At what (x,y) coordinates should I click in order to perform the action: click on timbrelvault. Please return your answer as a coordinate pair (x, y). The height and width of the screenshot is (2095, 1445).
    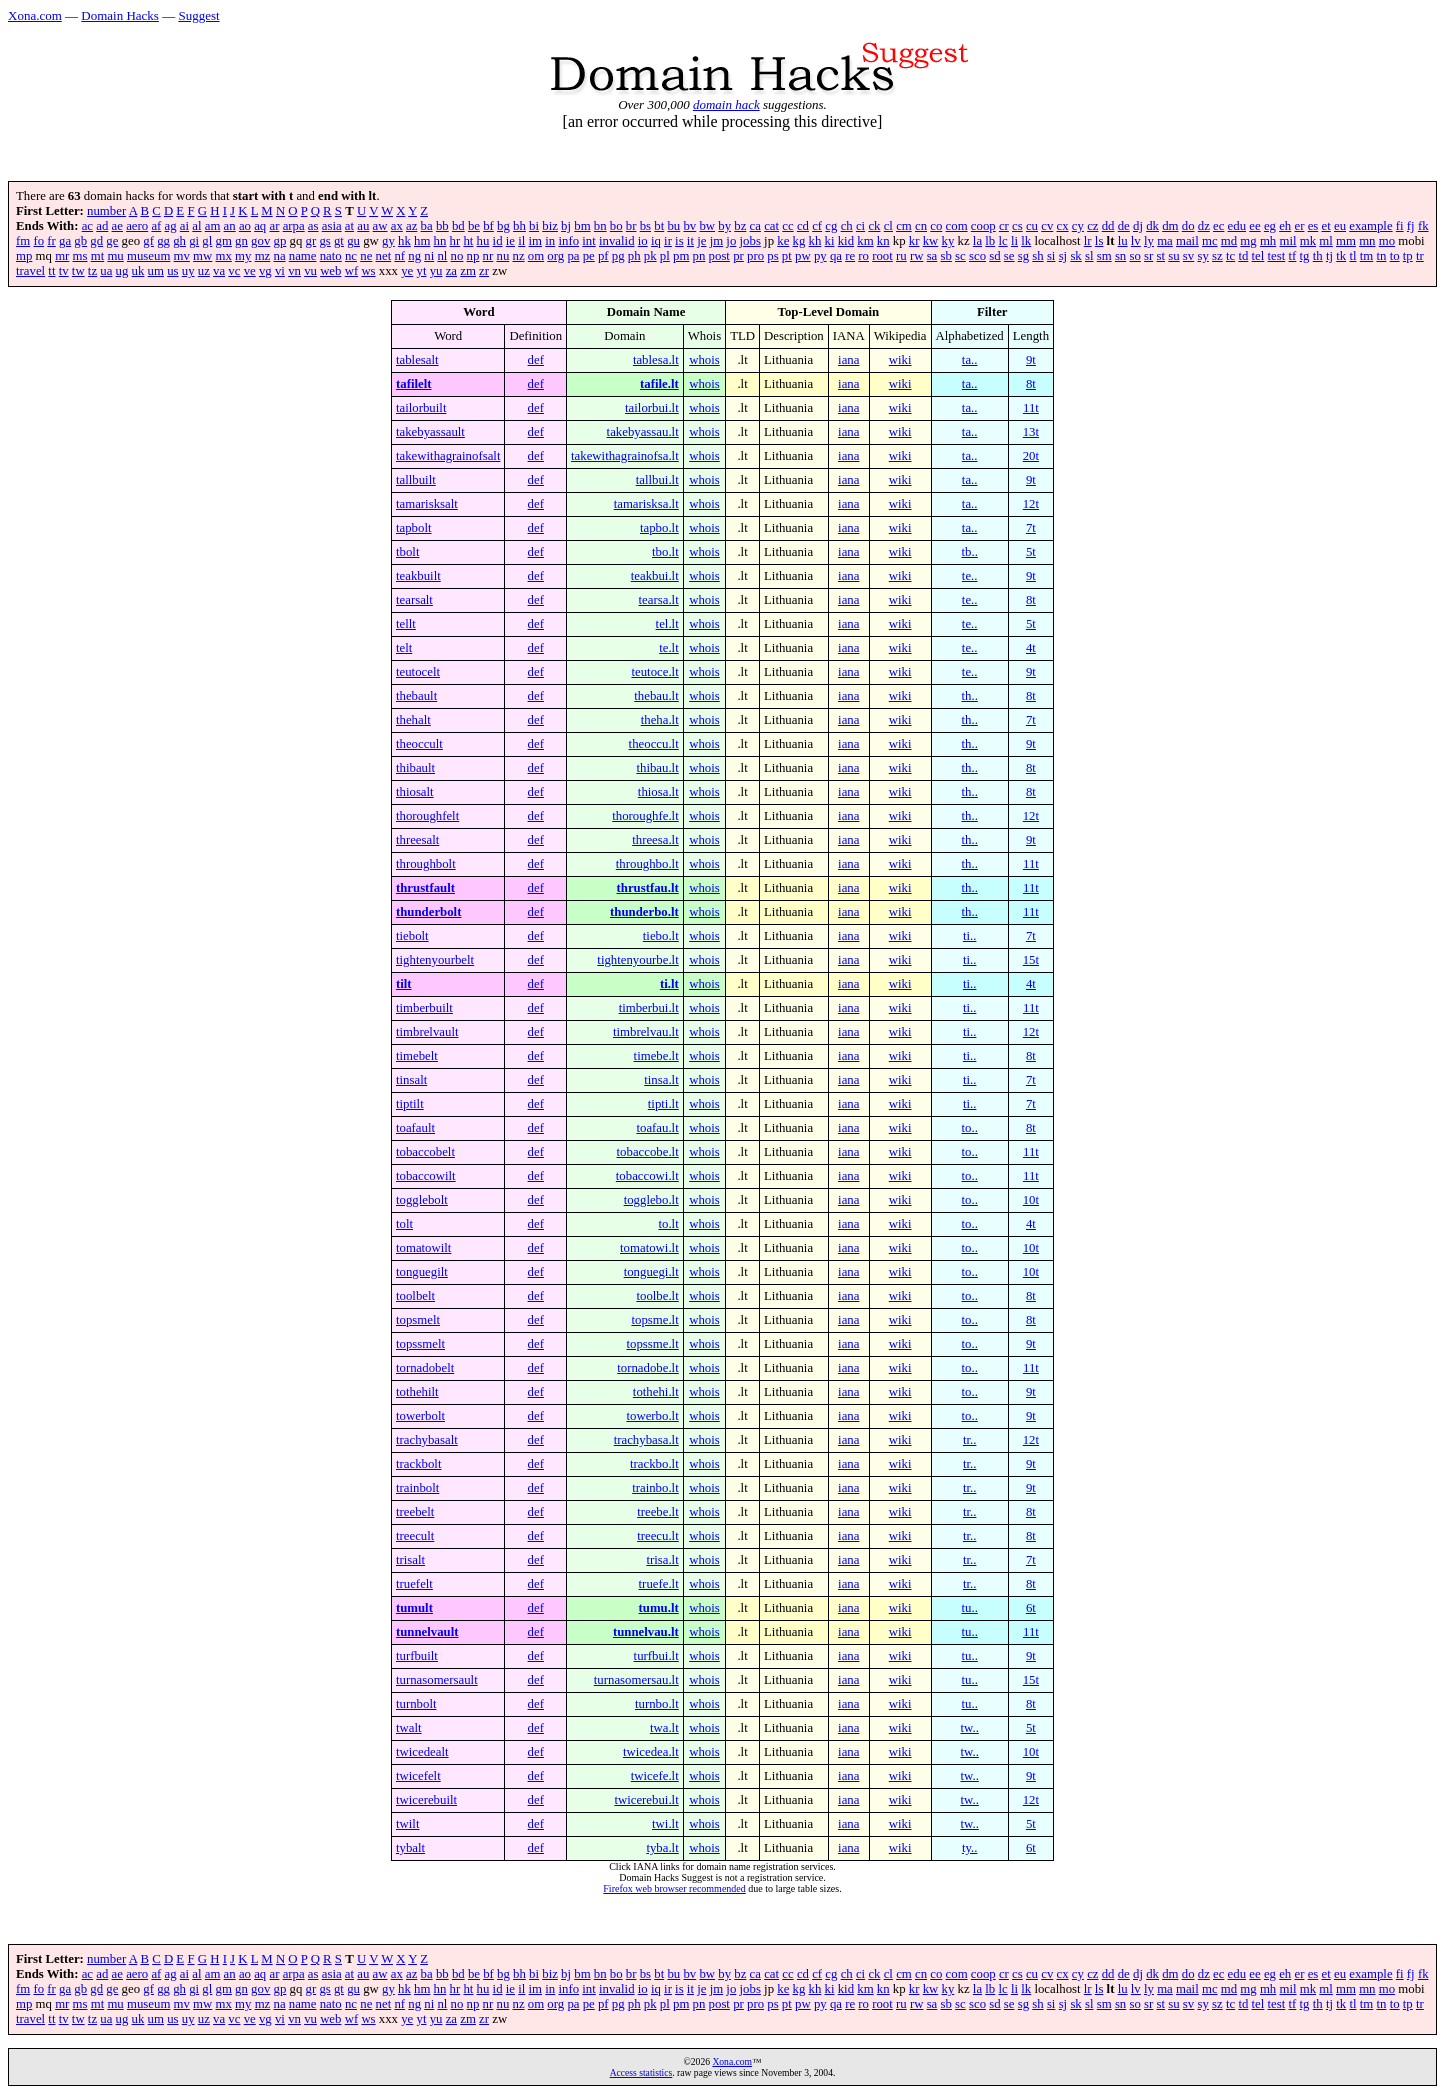
    Looking at the image, I should click on (427, 1032).